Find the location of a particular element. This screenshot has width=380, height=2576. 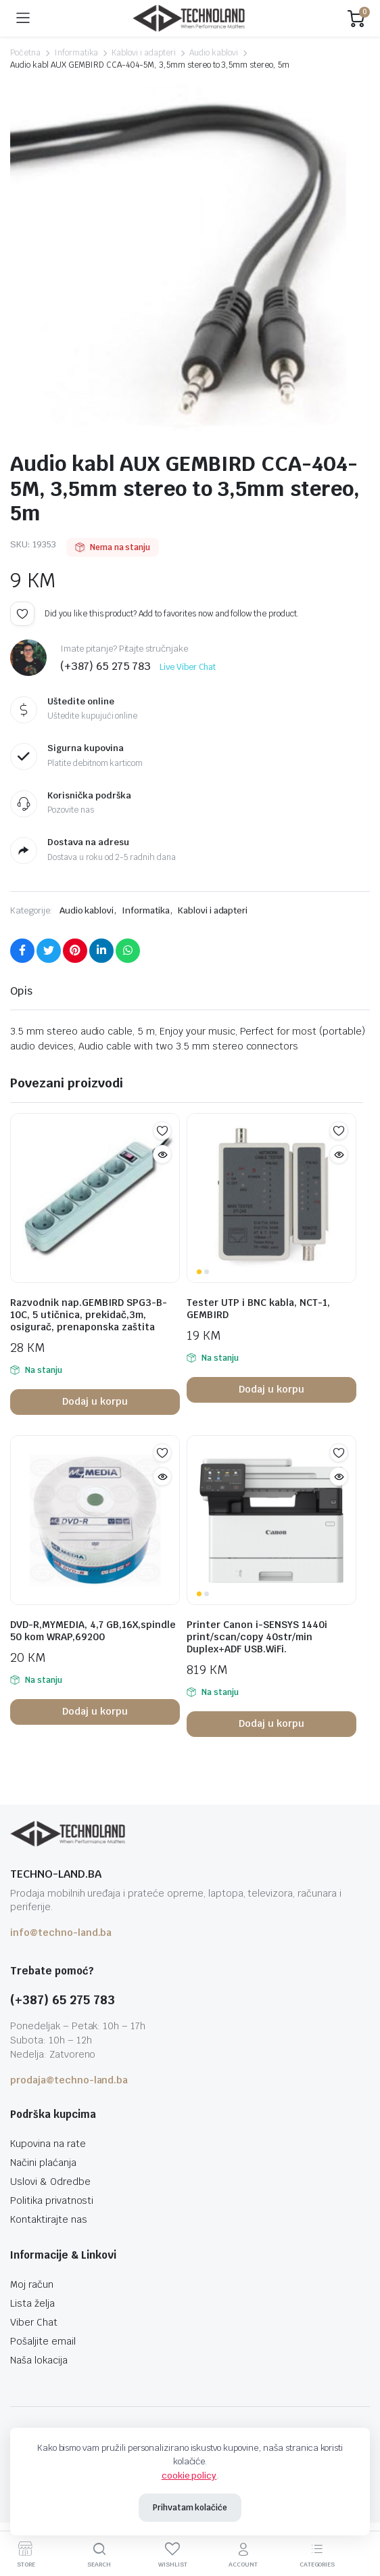

Printer Canon i-SENSYS 1440i print/scan/copy 40str/min Duplex+ADF USB.WiFi. is located at coordinates (257, 1637).